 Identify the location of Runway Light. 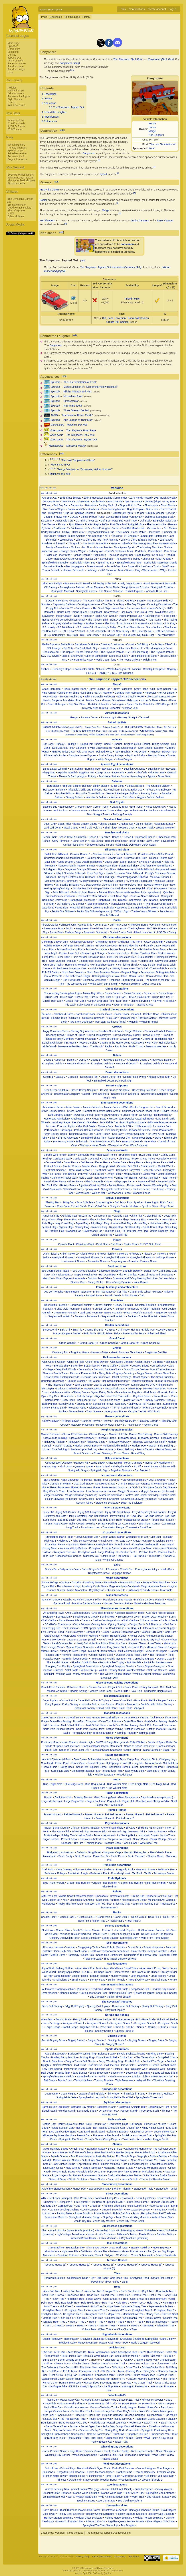
(108, 717).